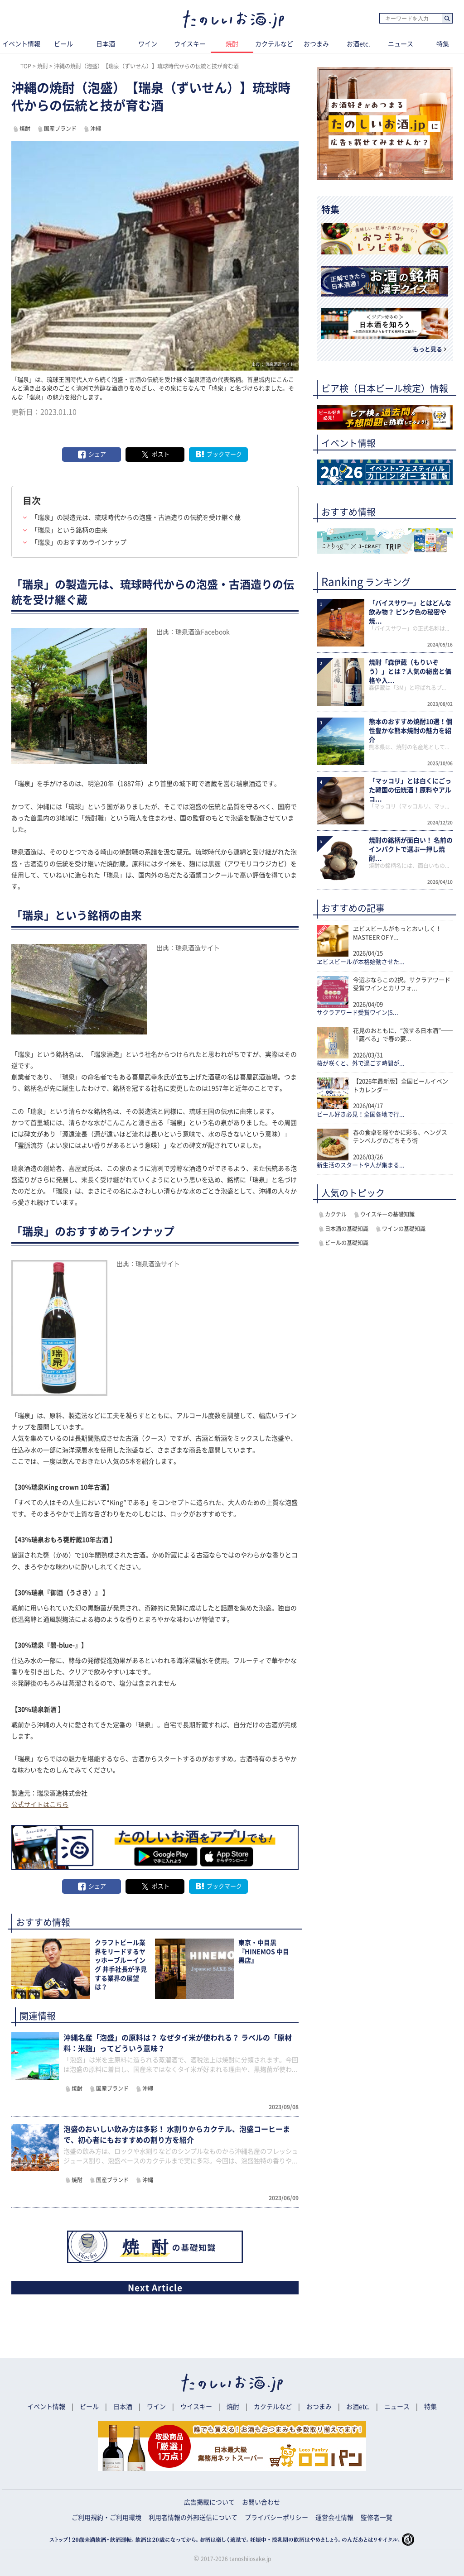  What do you see at coordinates (346, 1228) in the screenshot?
I see `日本酒の基礎知識` at bounding box center [346, 1228].